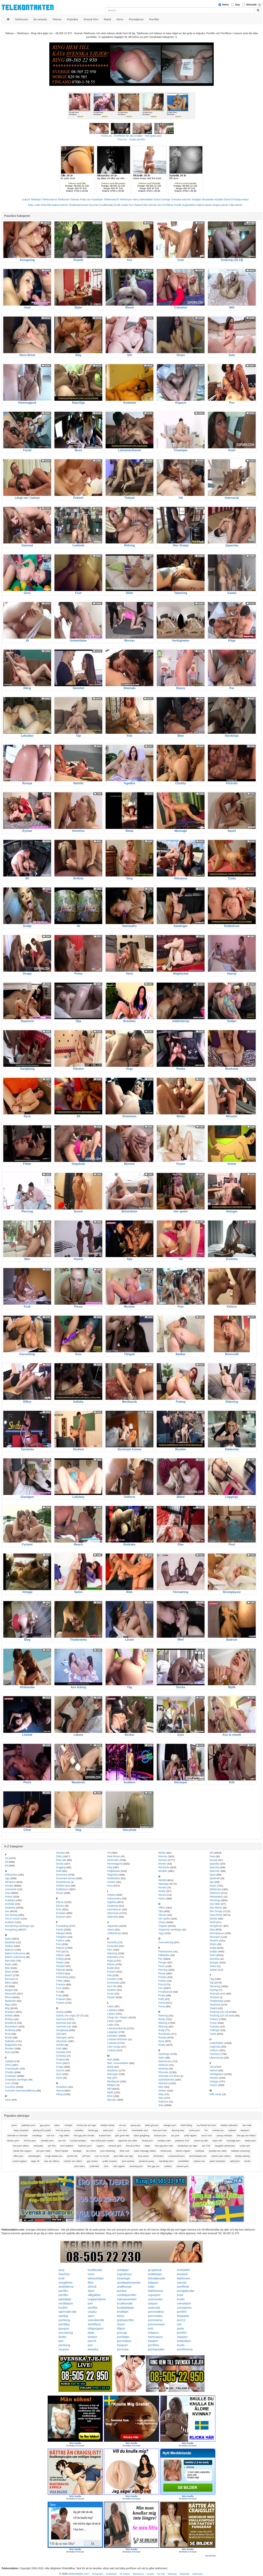 Image resolution: width=263 pixels, height=2576 pixels. I want to click on Tävling, so click(213, 1989).